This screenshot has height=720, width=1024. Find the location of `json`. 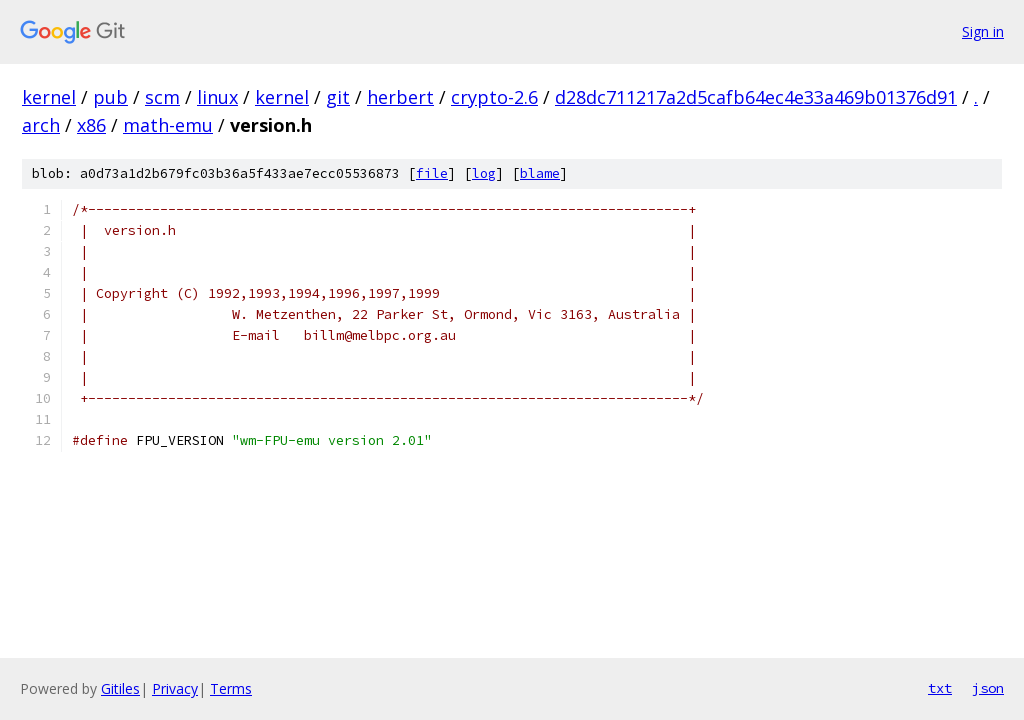

json is located at coordinates (988, 688).